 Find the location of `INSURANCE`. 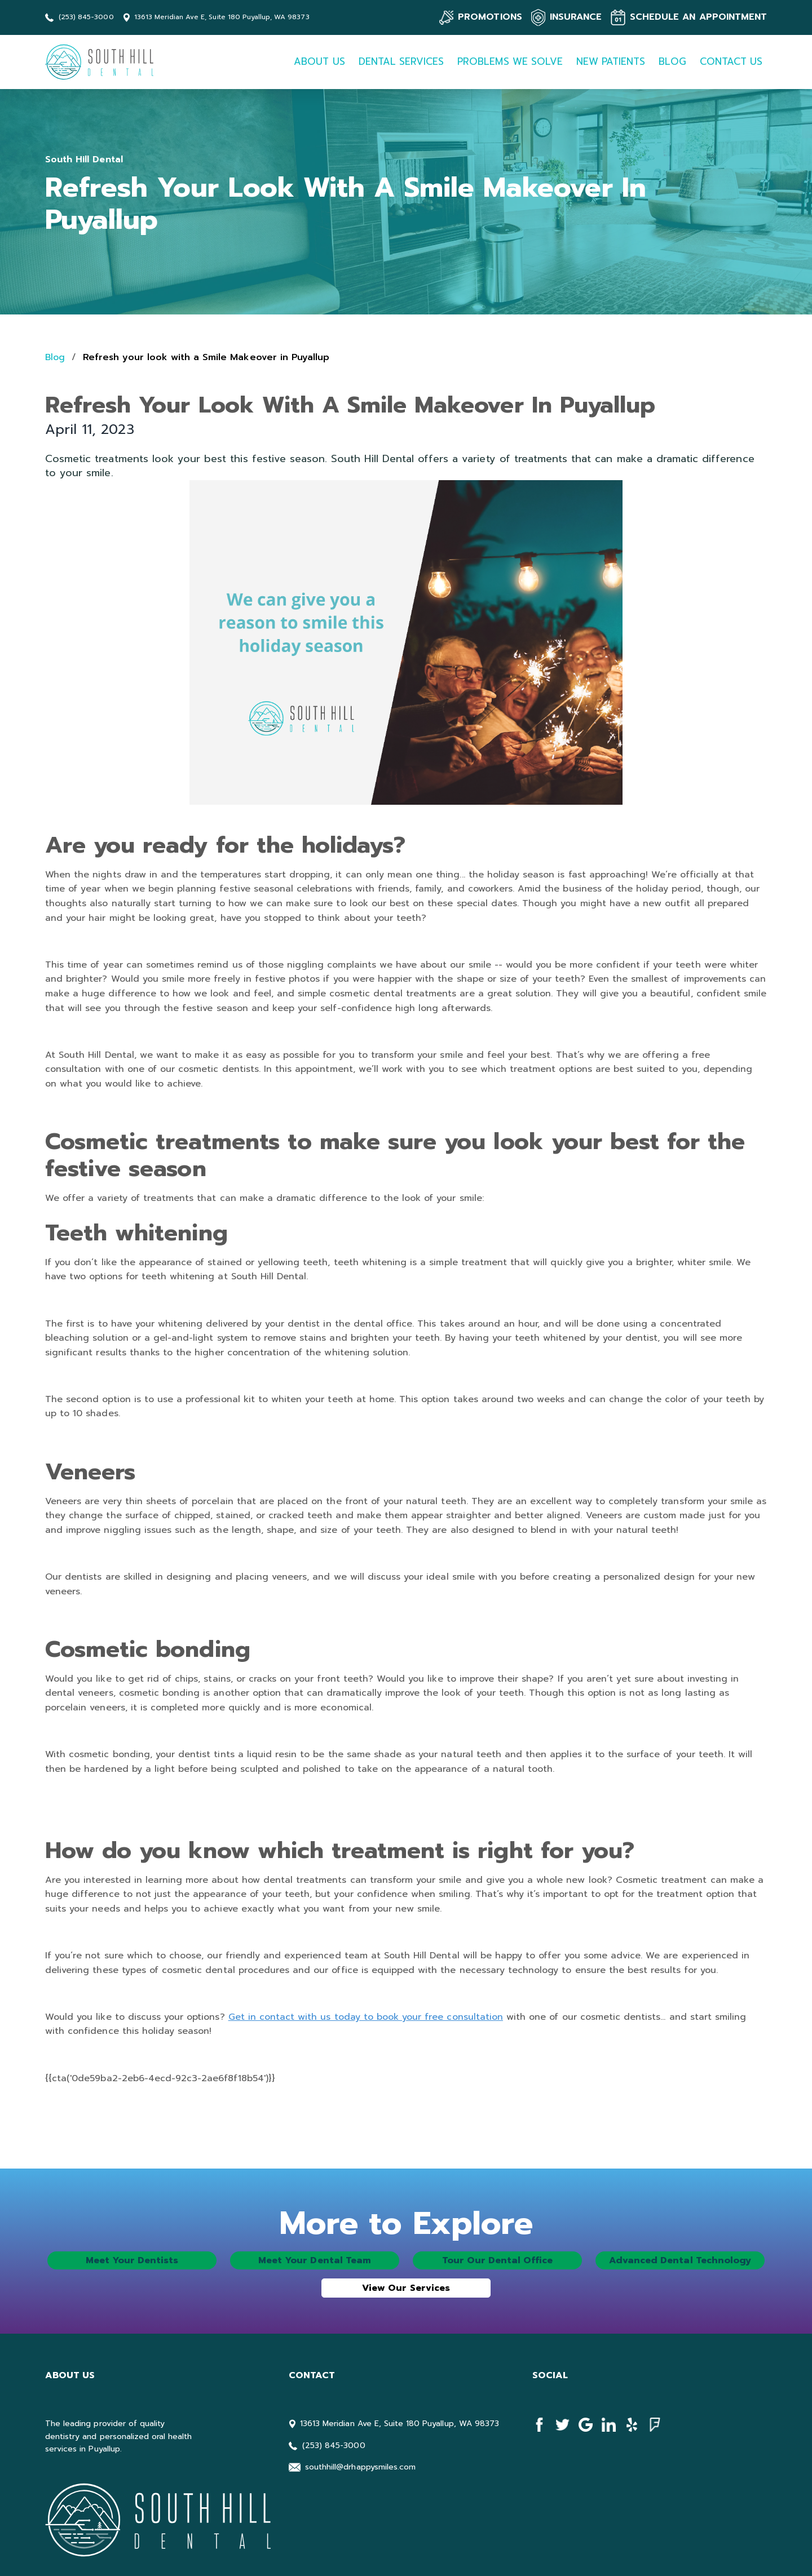

INSURANCE is located at coordinates (576, 17).